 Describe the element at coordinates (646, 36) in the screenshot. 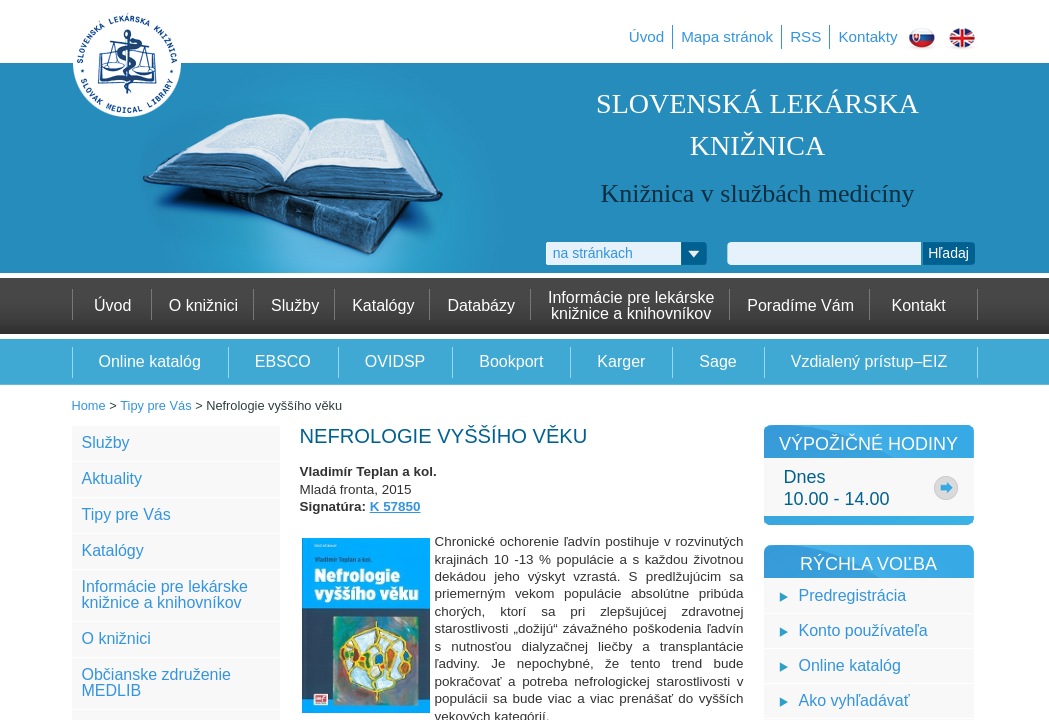

I see `Úvod` at that location.